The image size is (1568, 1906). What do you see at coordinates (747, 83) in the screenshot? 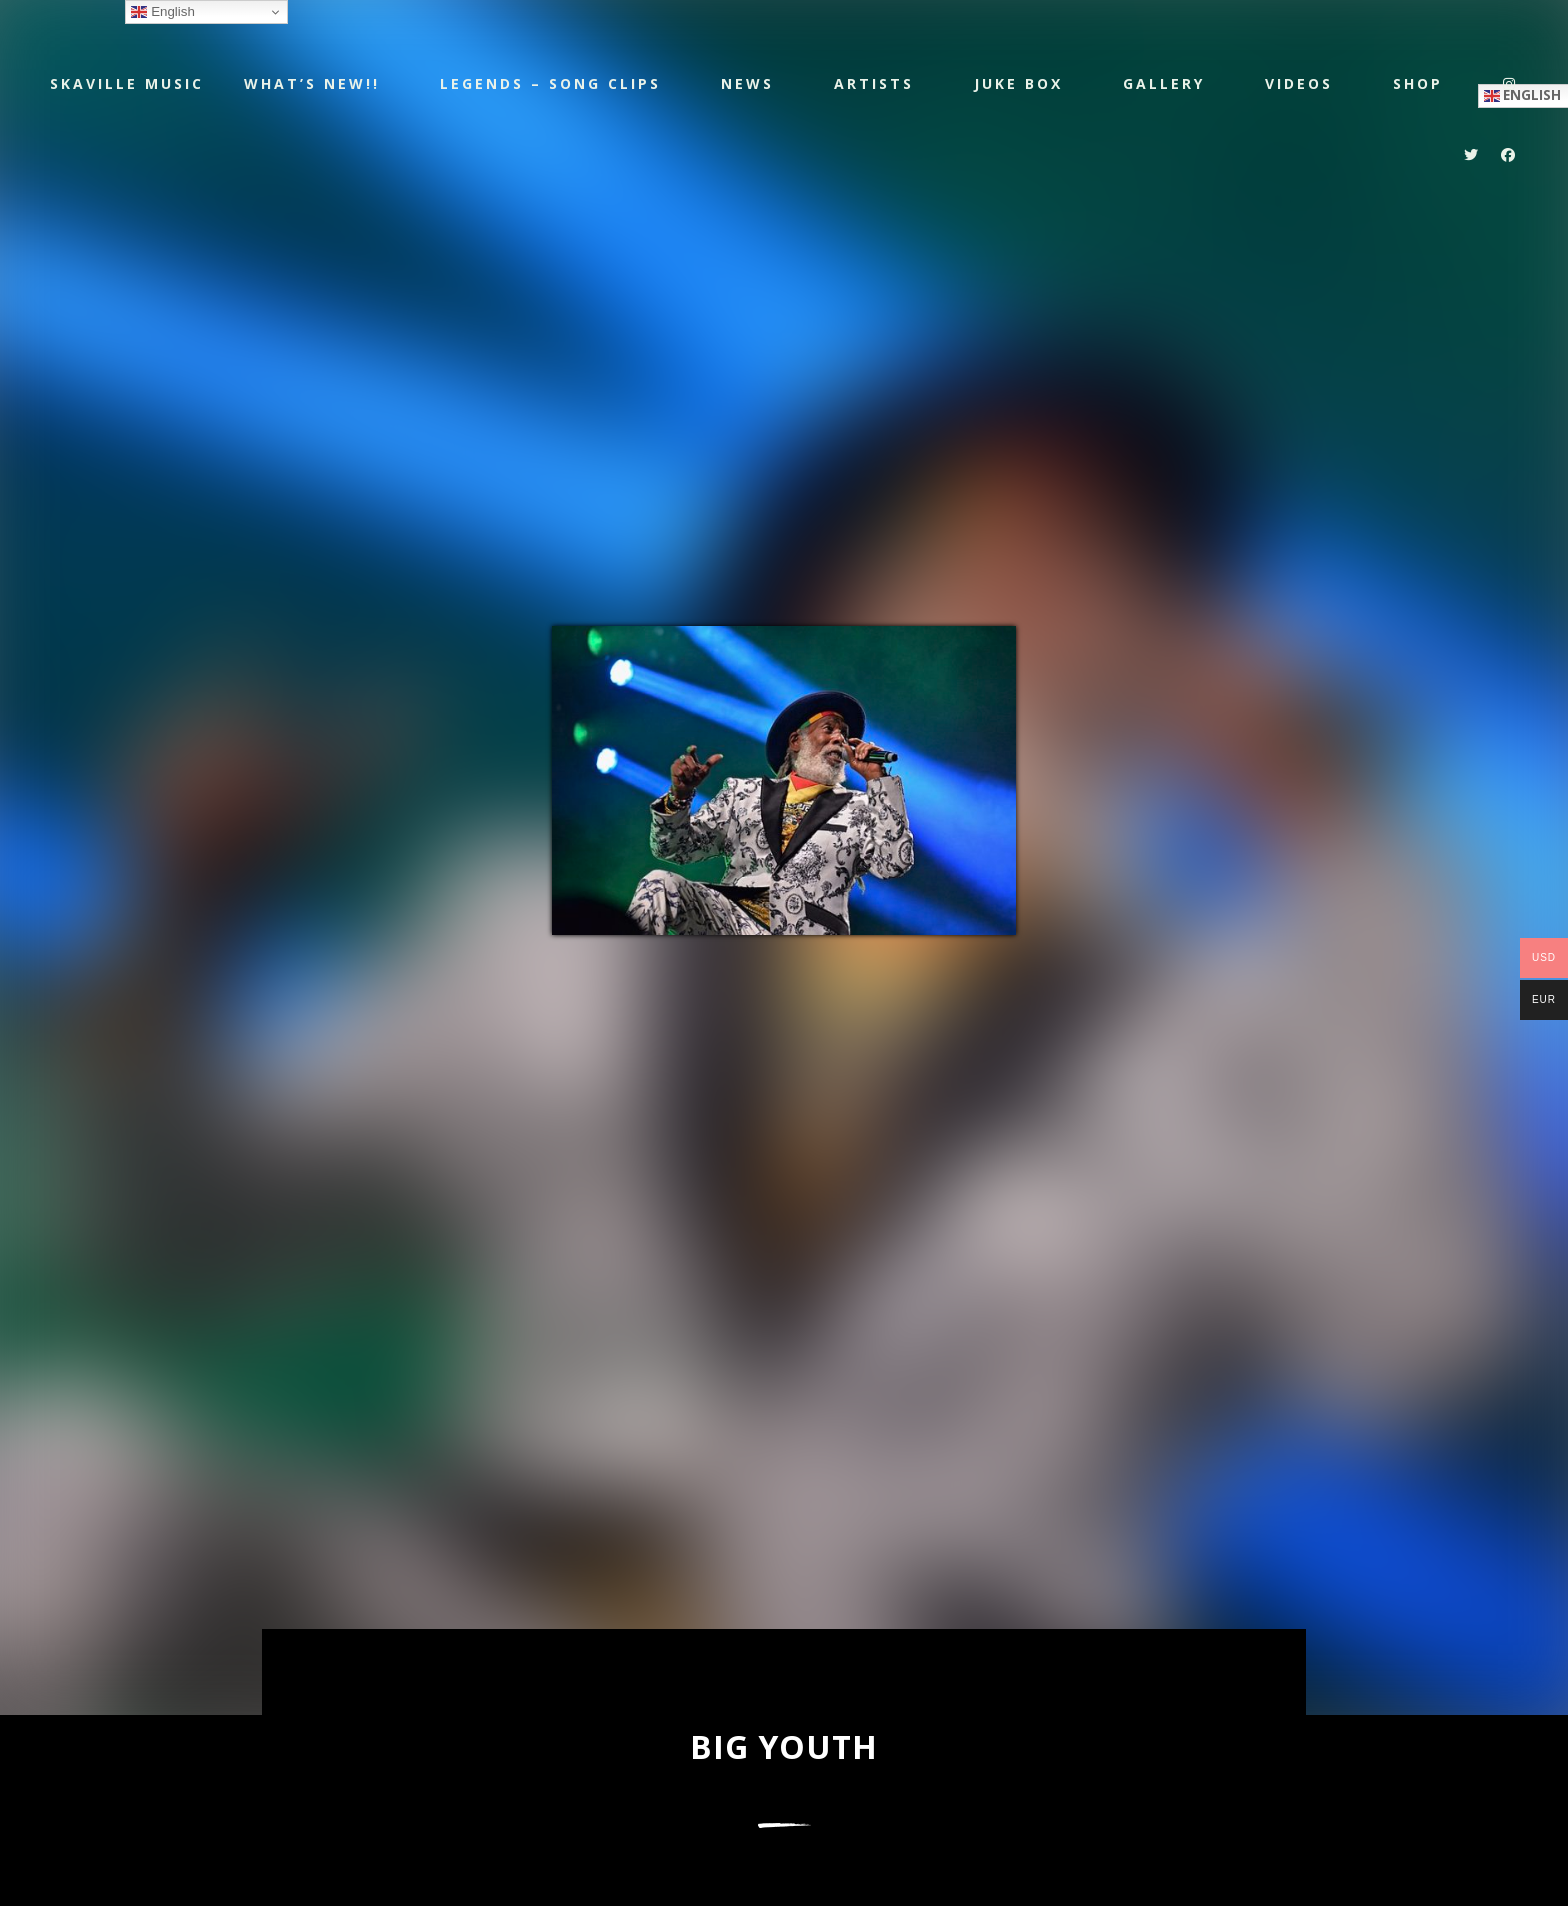
I see `NEWS` at bounding box center [747, 83].